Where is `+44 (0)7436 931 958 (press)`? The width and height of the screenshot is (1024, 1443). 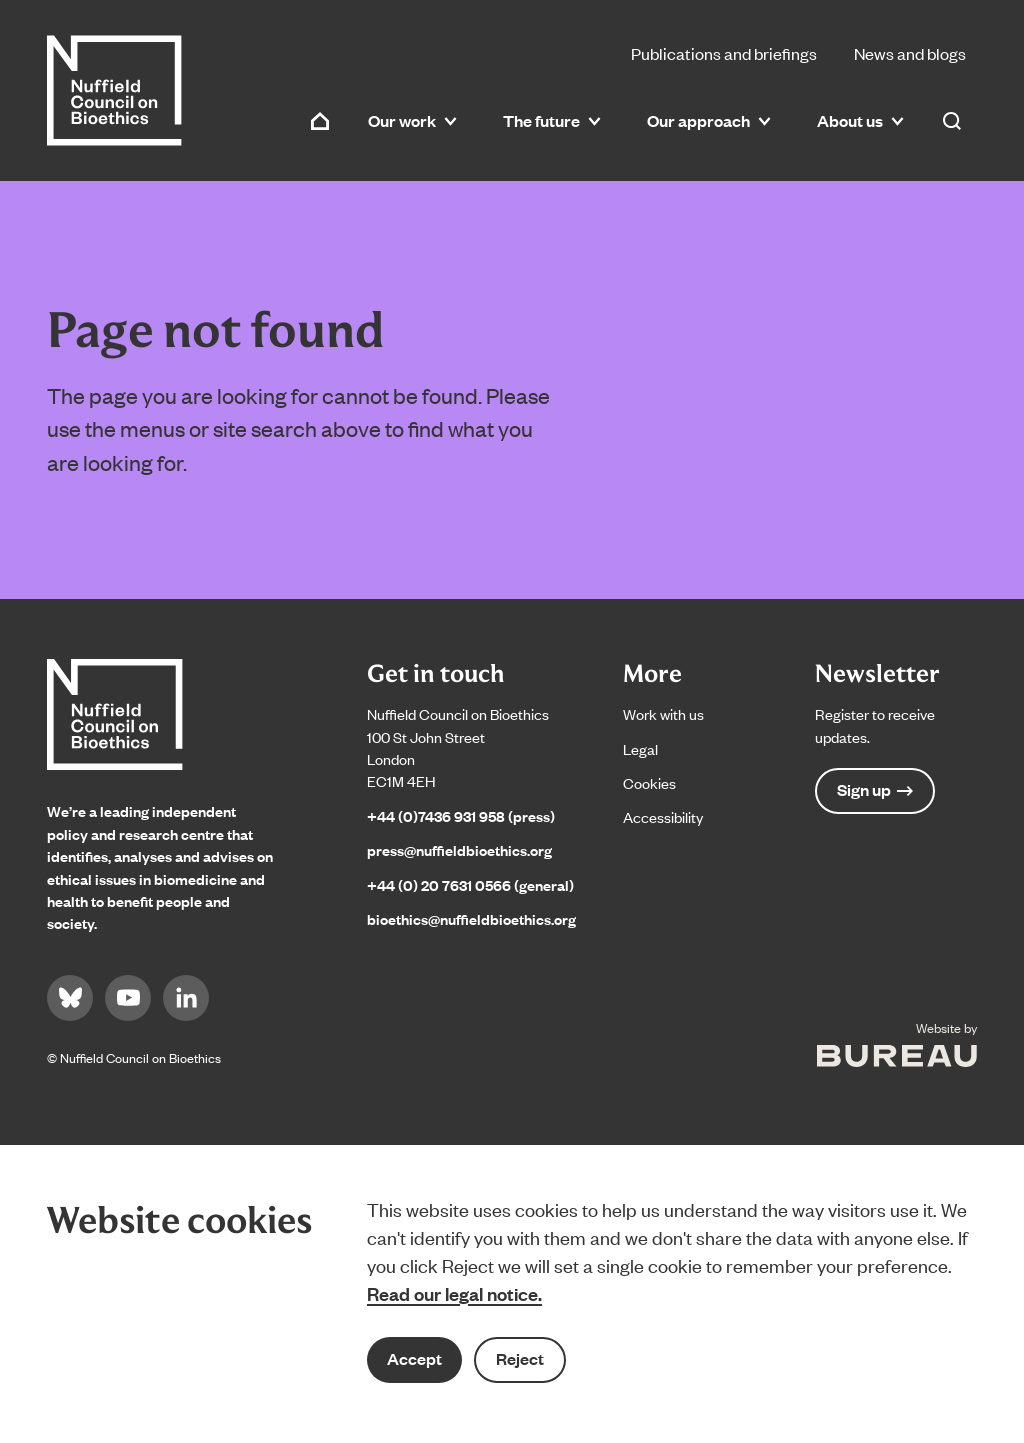 +44 (0)7436 931 958 (press) is located at coordinates (461, 815).